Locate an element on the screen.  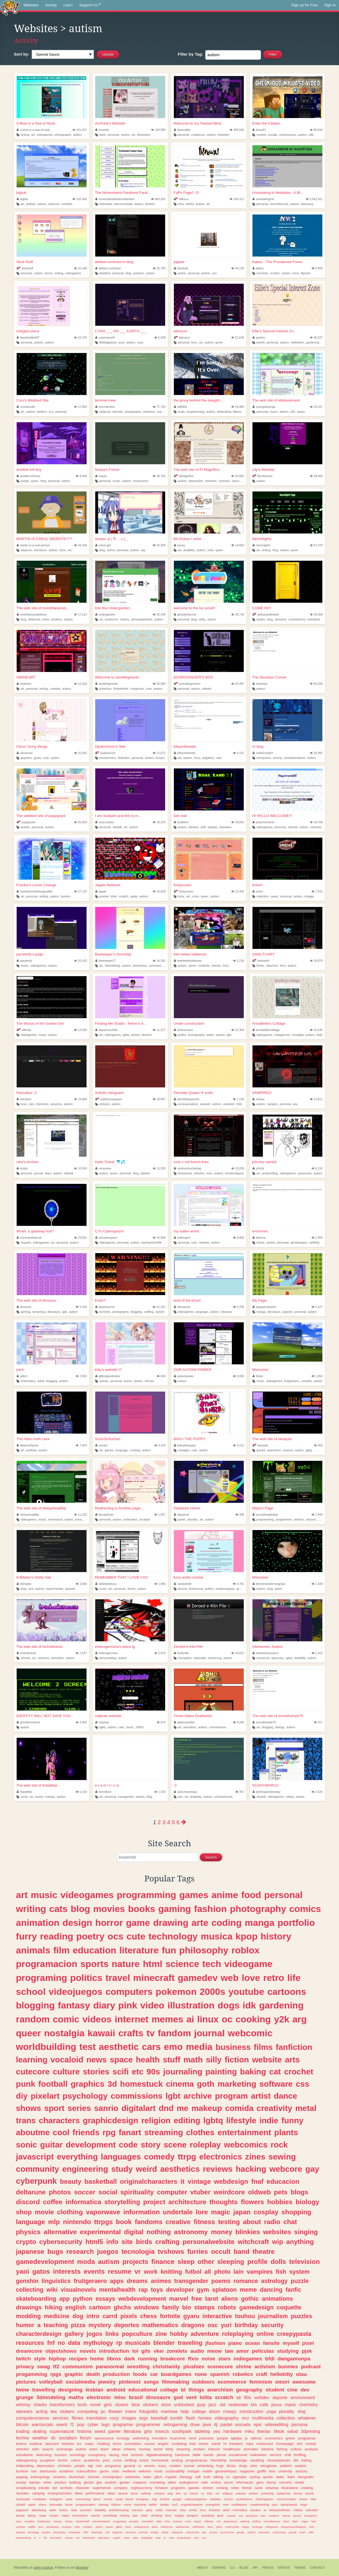
poems is located at coordinates (220, 2281).